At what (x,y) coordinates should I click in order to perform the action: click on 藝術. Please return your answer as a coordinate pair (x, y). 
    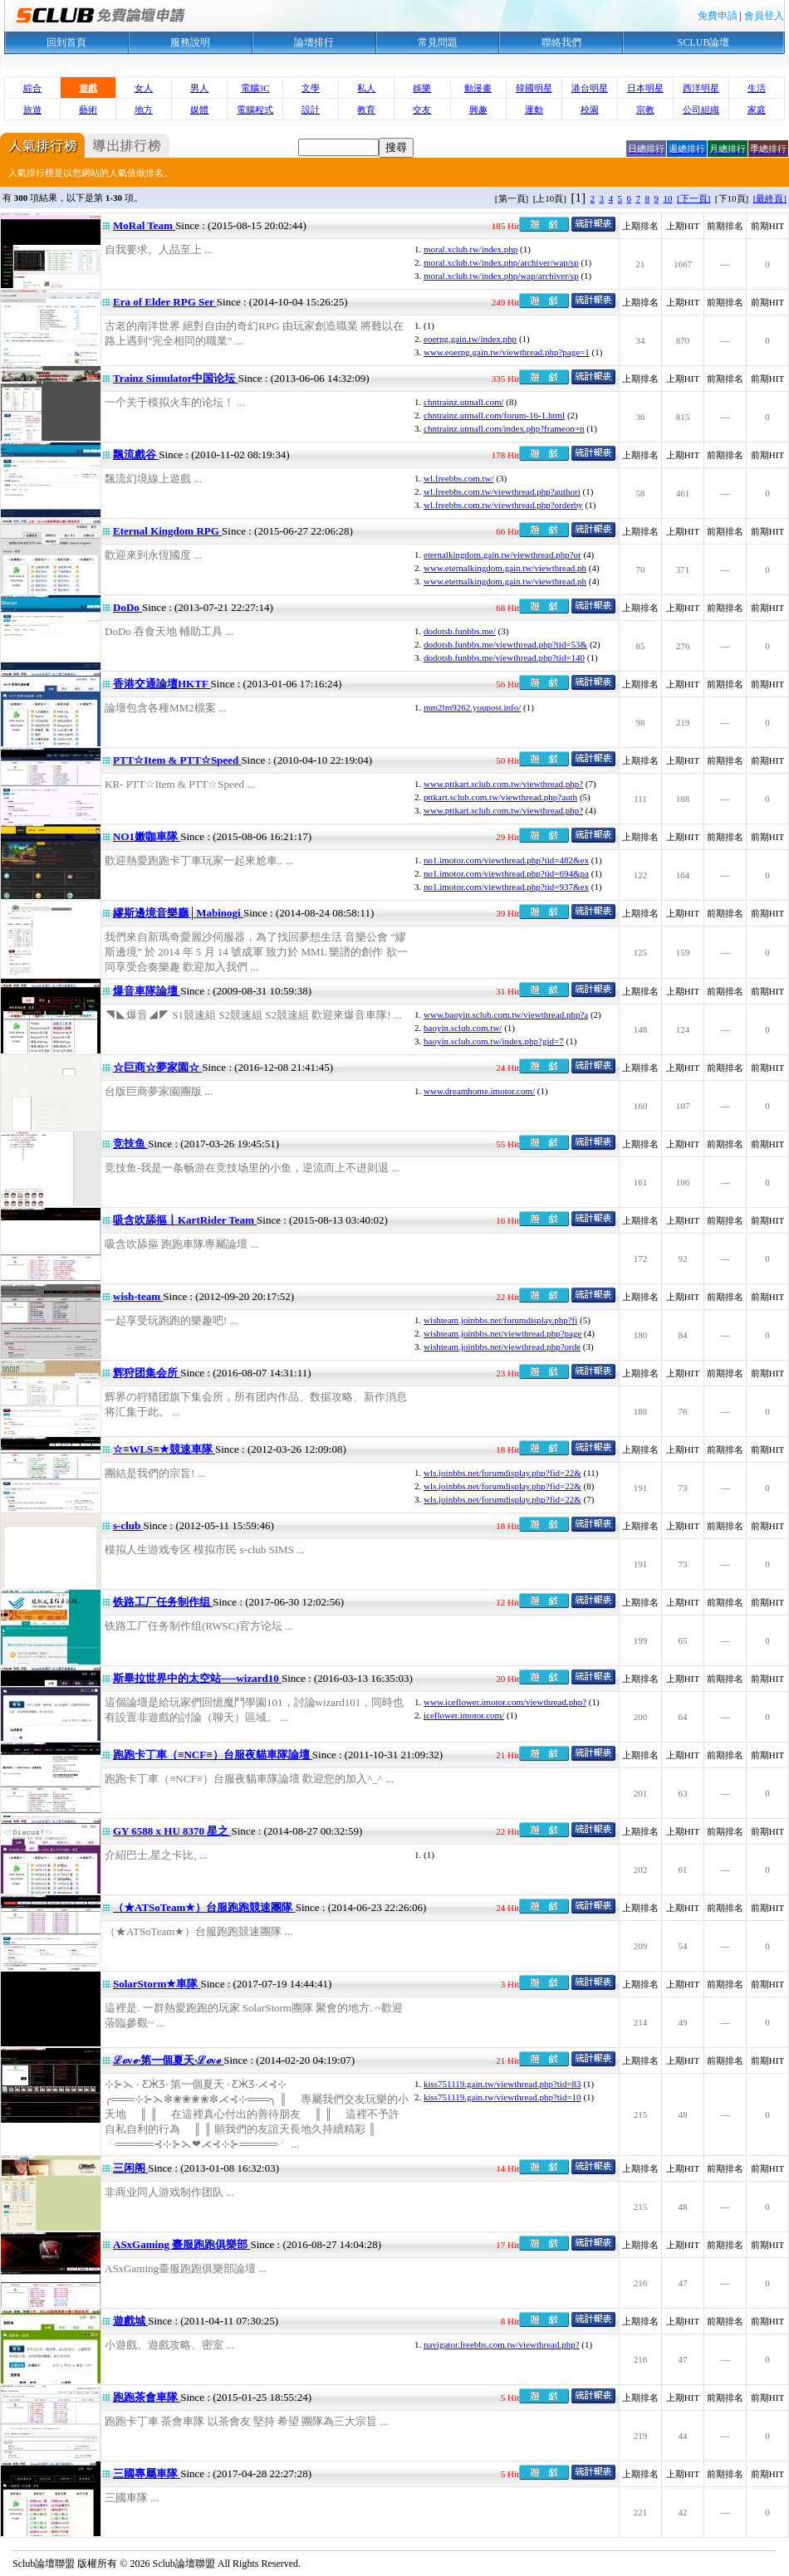
    Looking at the image, I should click on (88, 110).